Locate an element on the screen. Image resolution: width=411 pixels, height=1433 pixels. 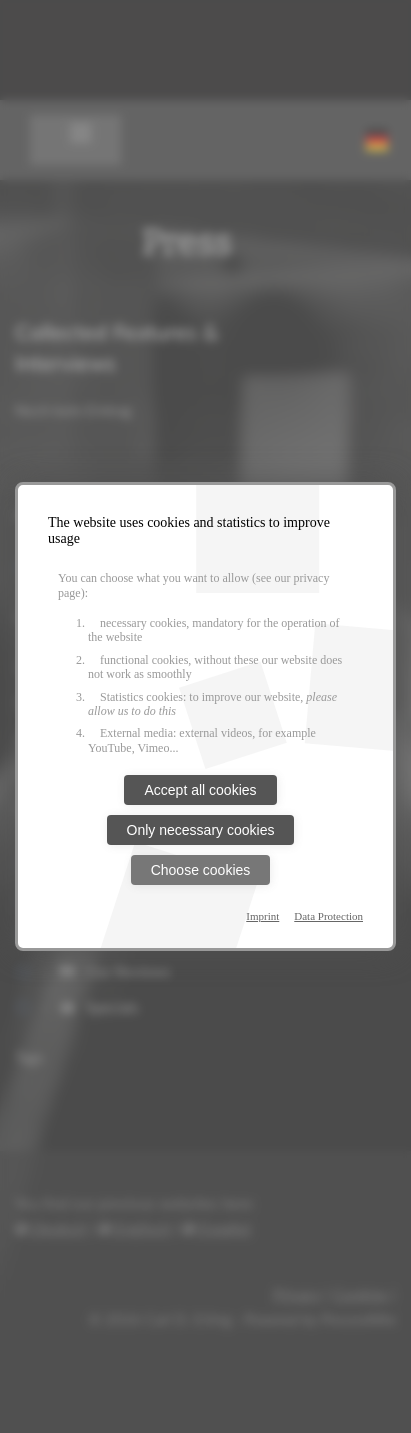
Data Protection is located at coordinates (328, 916).